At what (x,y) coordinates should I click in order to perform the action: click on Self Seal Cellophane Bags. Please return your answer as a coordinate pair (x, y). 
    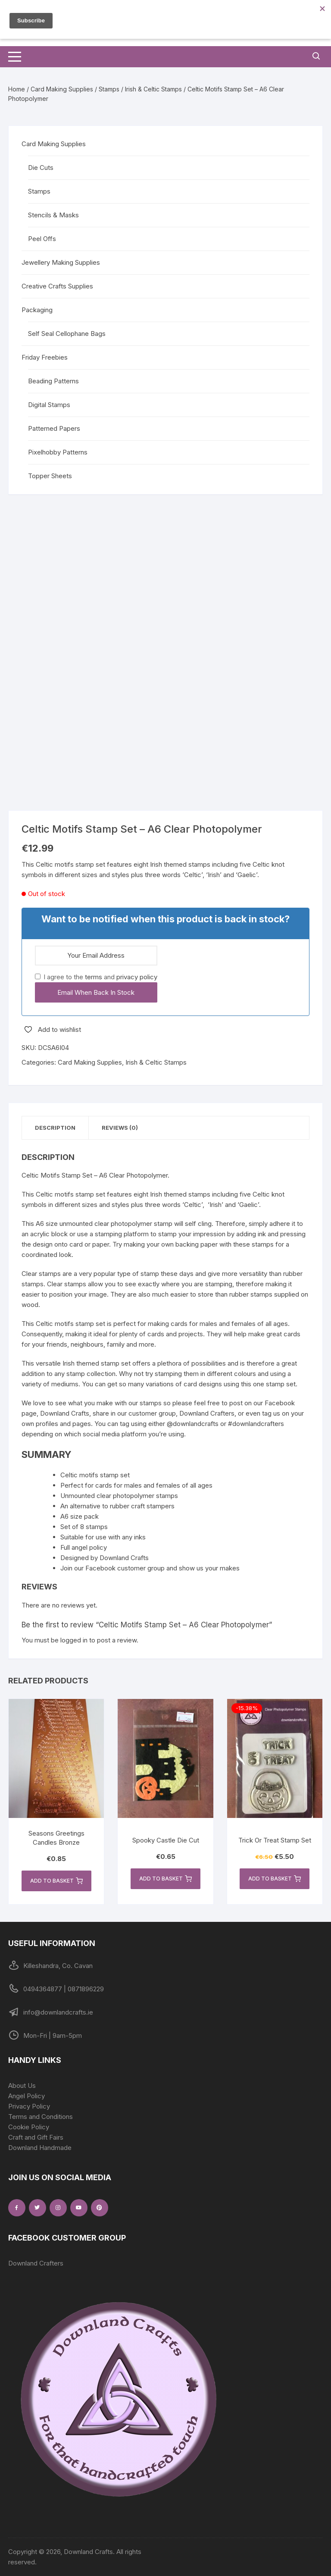
    Looking at the image, I should click on (67, 333).